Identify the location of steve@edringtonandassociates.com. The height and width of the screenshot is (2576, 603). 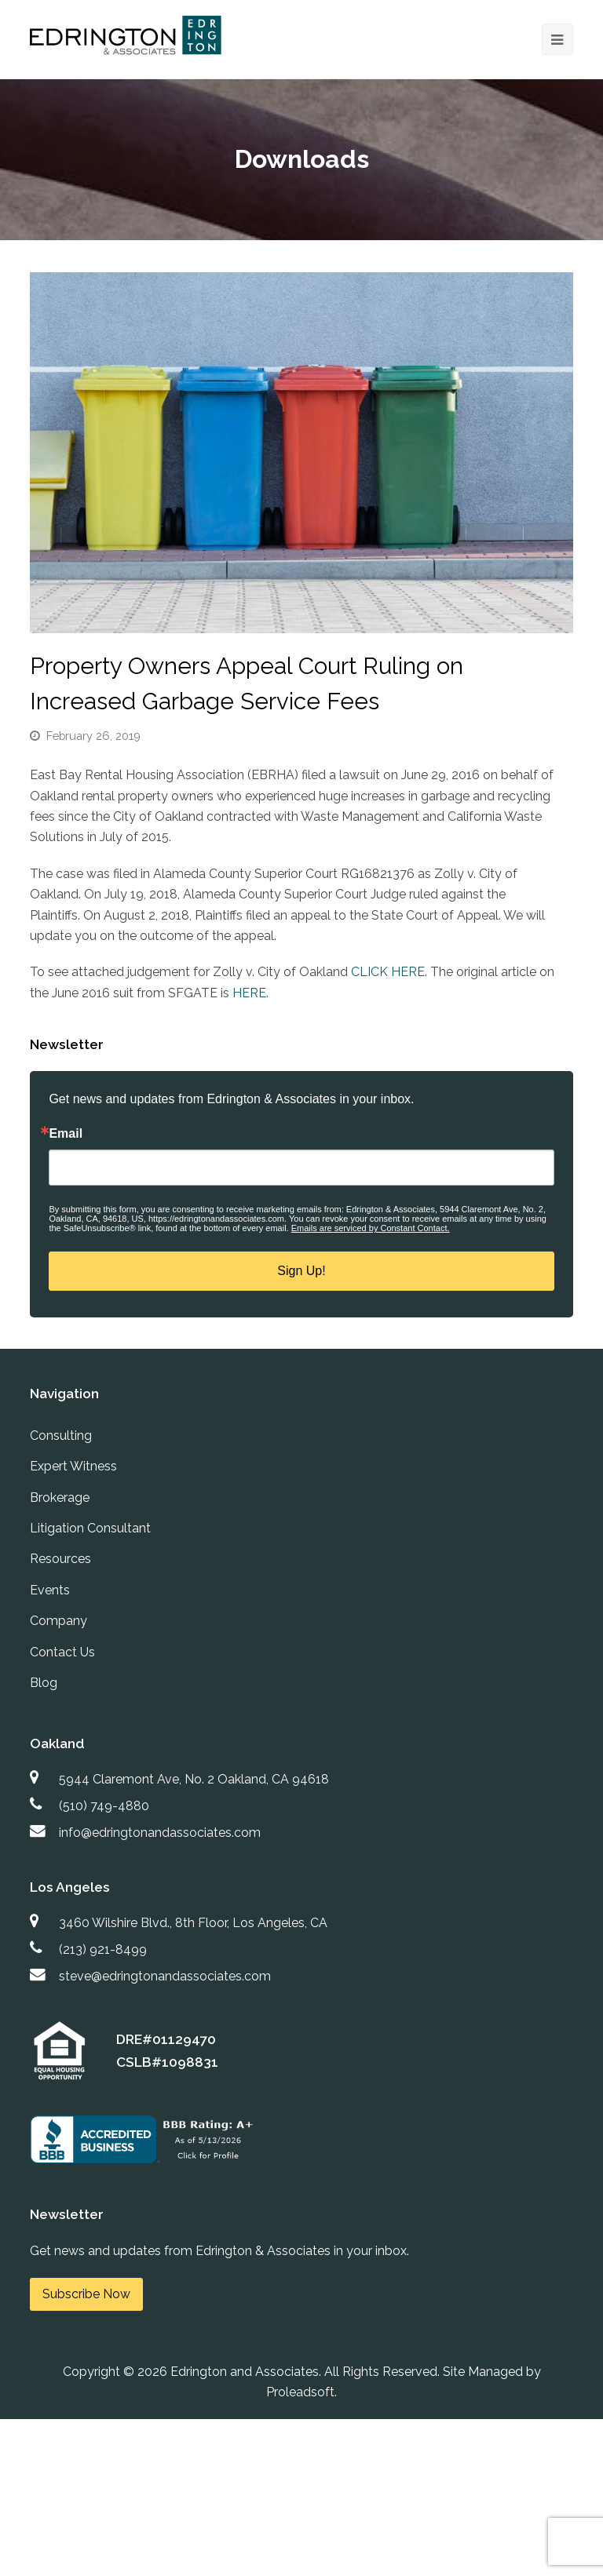
(165, 1976).